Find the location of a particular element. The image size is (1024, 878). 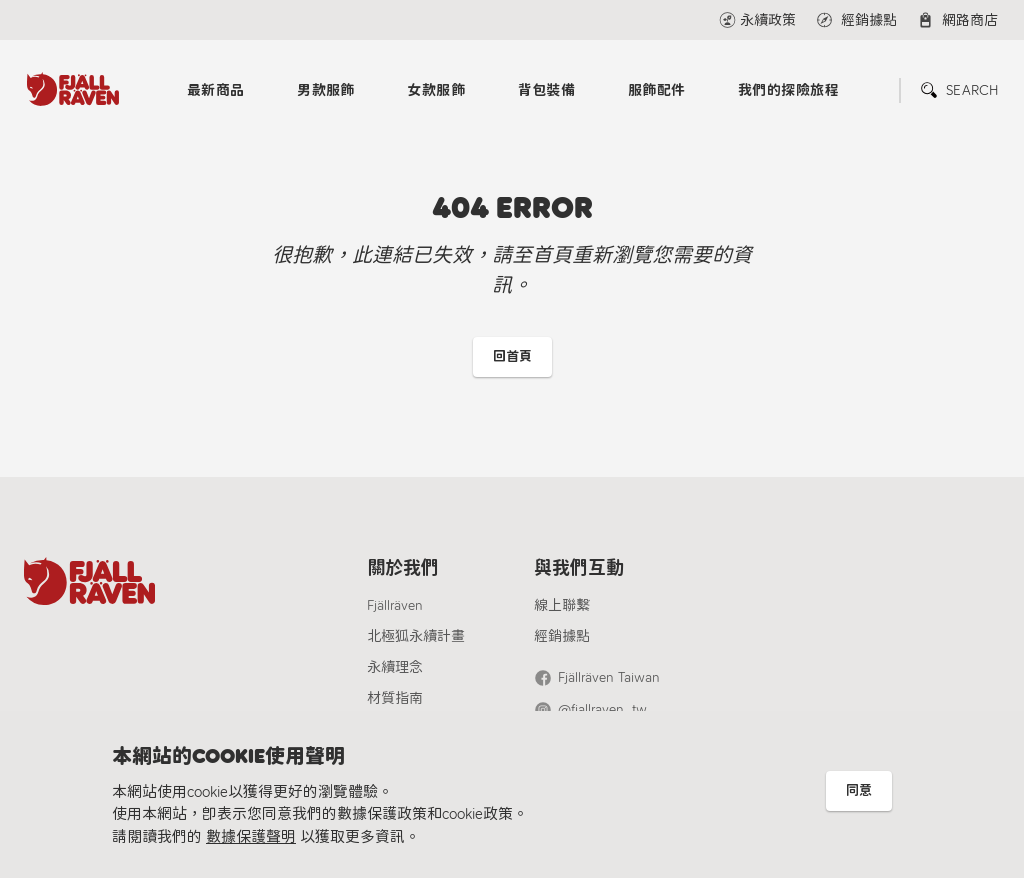

服飾配件 is located at coordinates (657, 90).